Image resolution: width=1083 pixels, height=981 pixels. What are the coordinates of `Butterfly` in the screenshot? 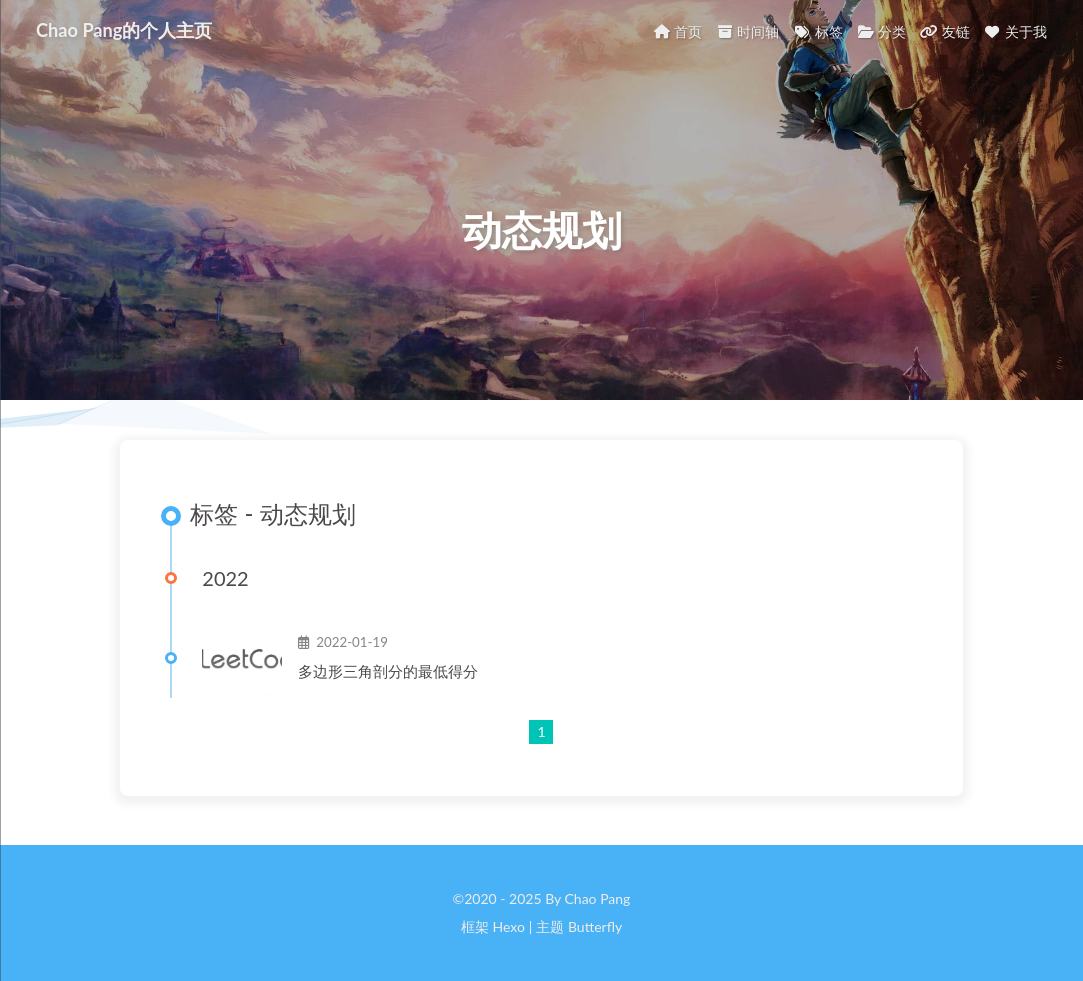 It's located at (595, 927).